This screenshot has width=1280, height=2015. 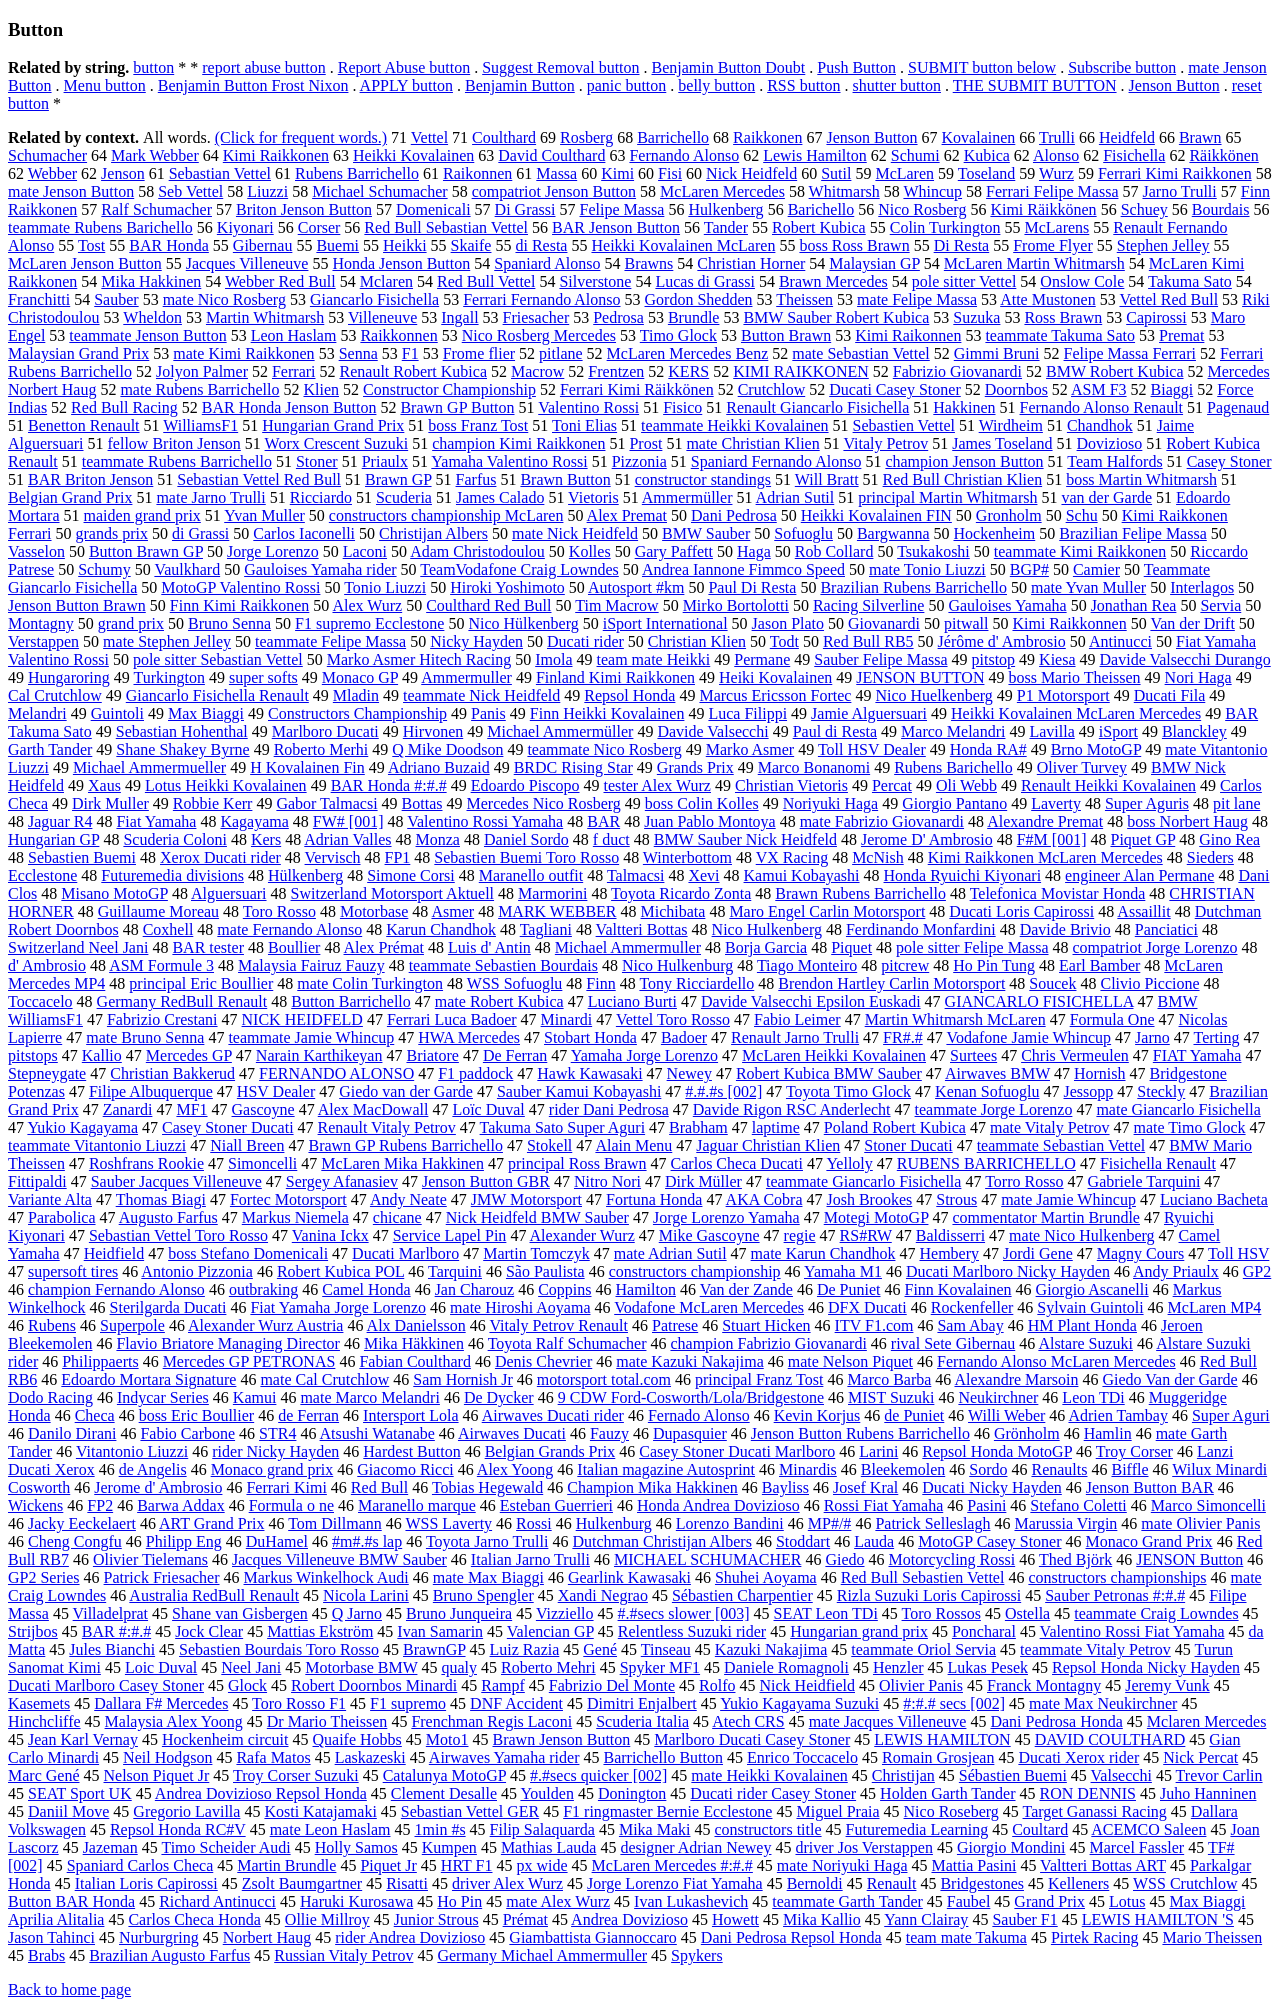 I want to click on Motorbase BMW, so click(x=361, y=1667).